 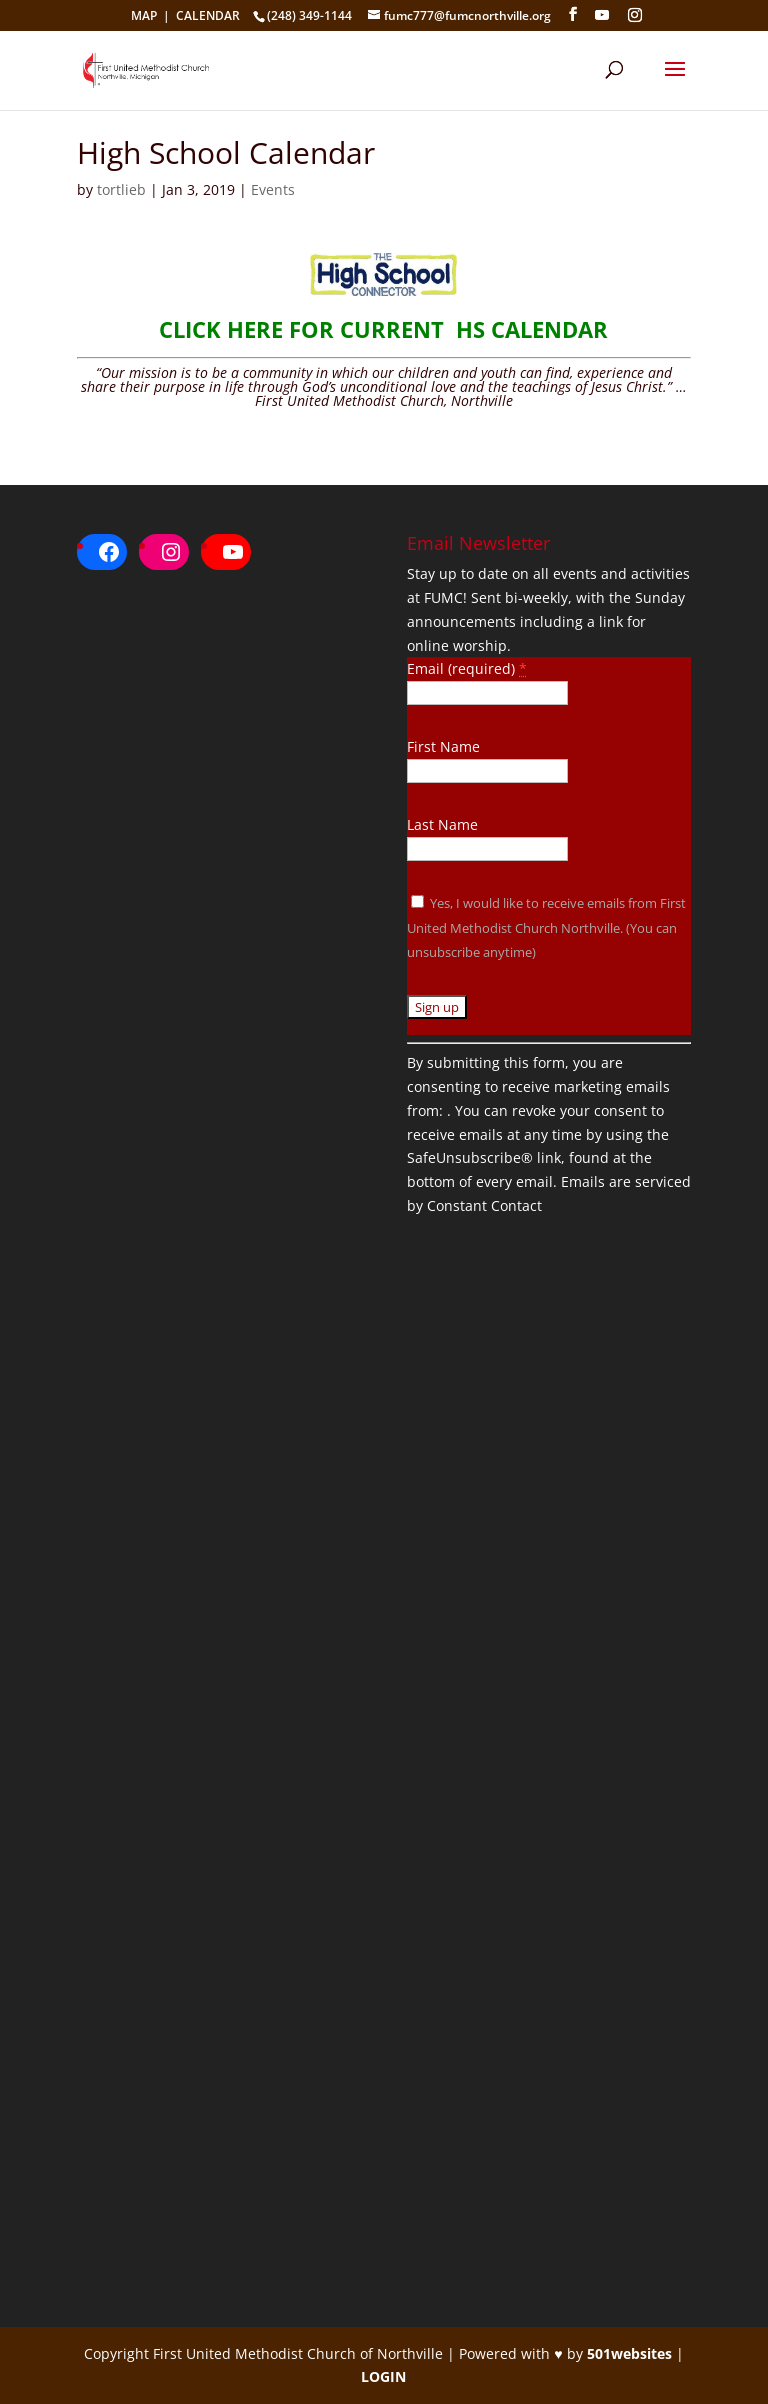 I want to click on Email (required), so click(x=467, y=668).